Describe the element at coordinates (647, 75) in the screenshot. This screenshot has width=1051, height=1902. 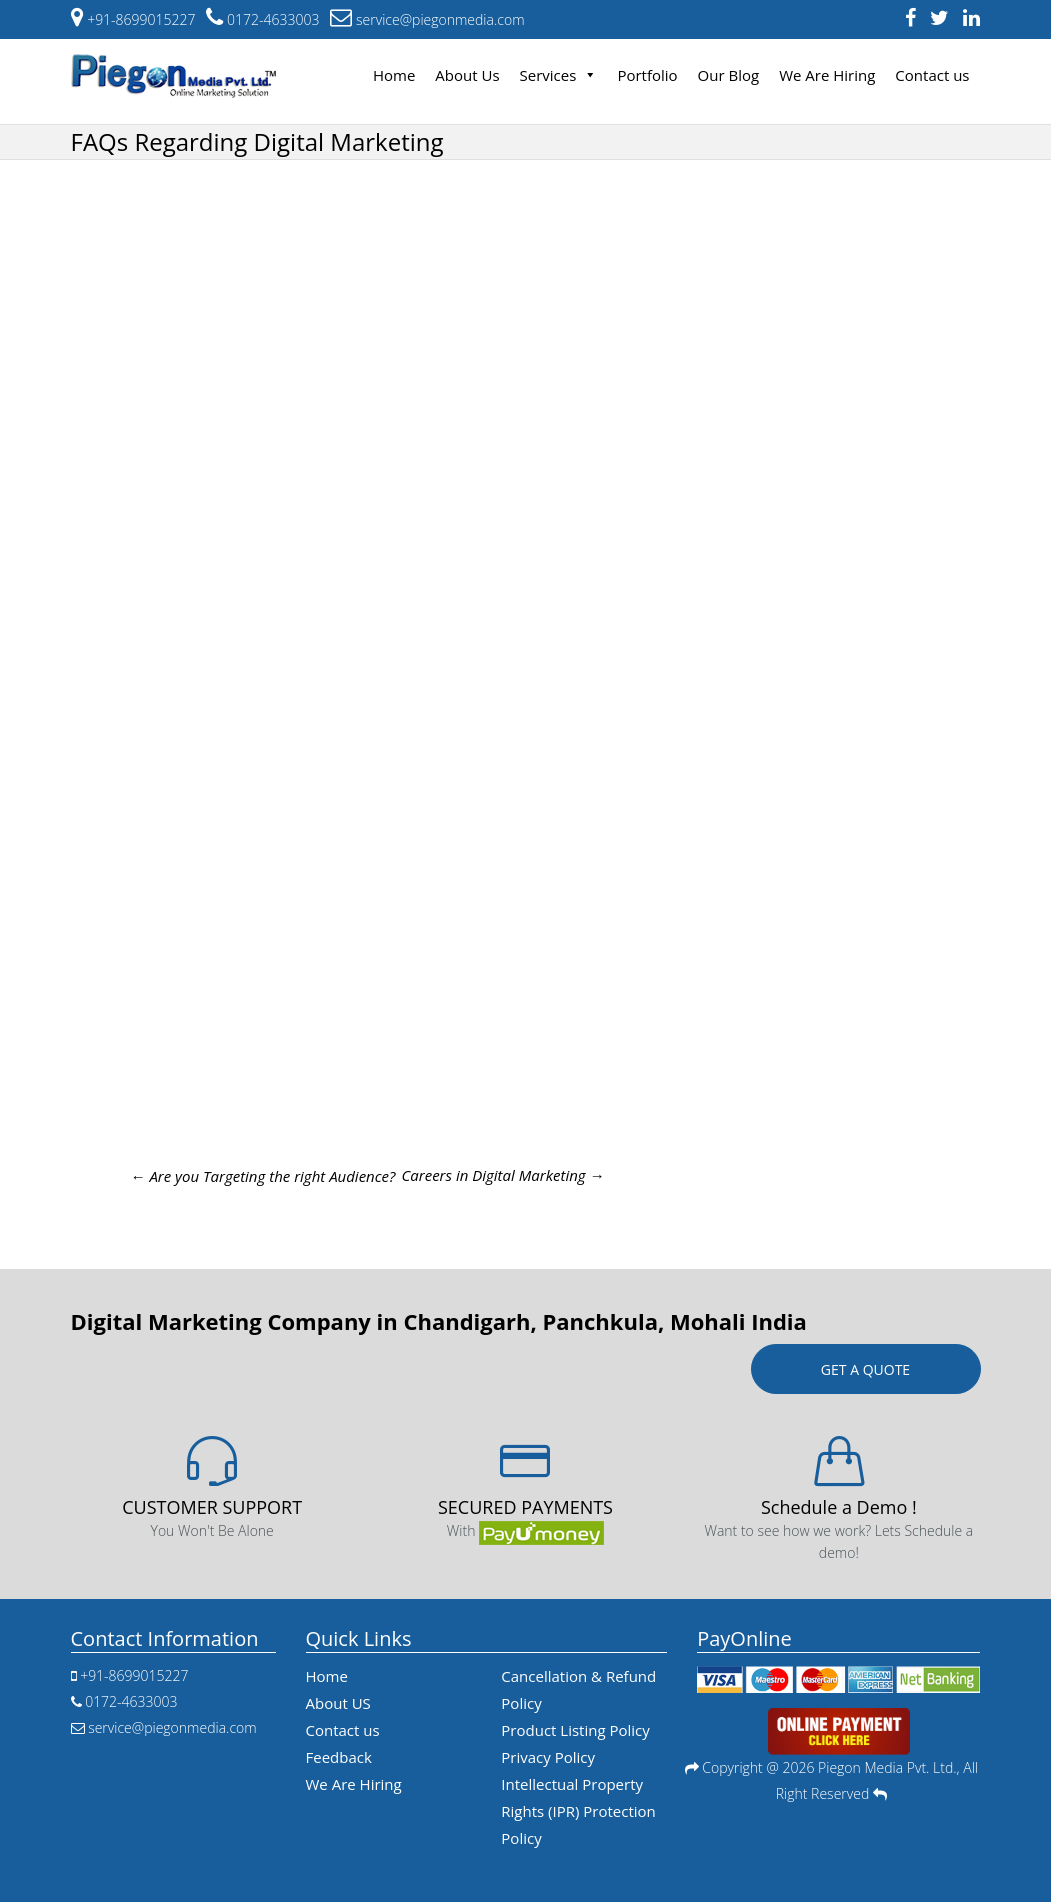
I see `Portfolio` at that location.